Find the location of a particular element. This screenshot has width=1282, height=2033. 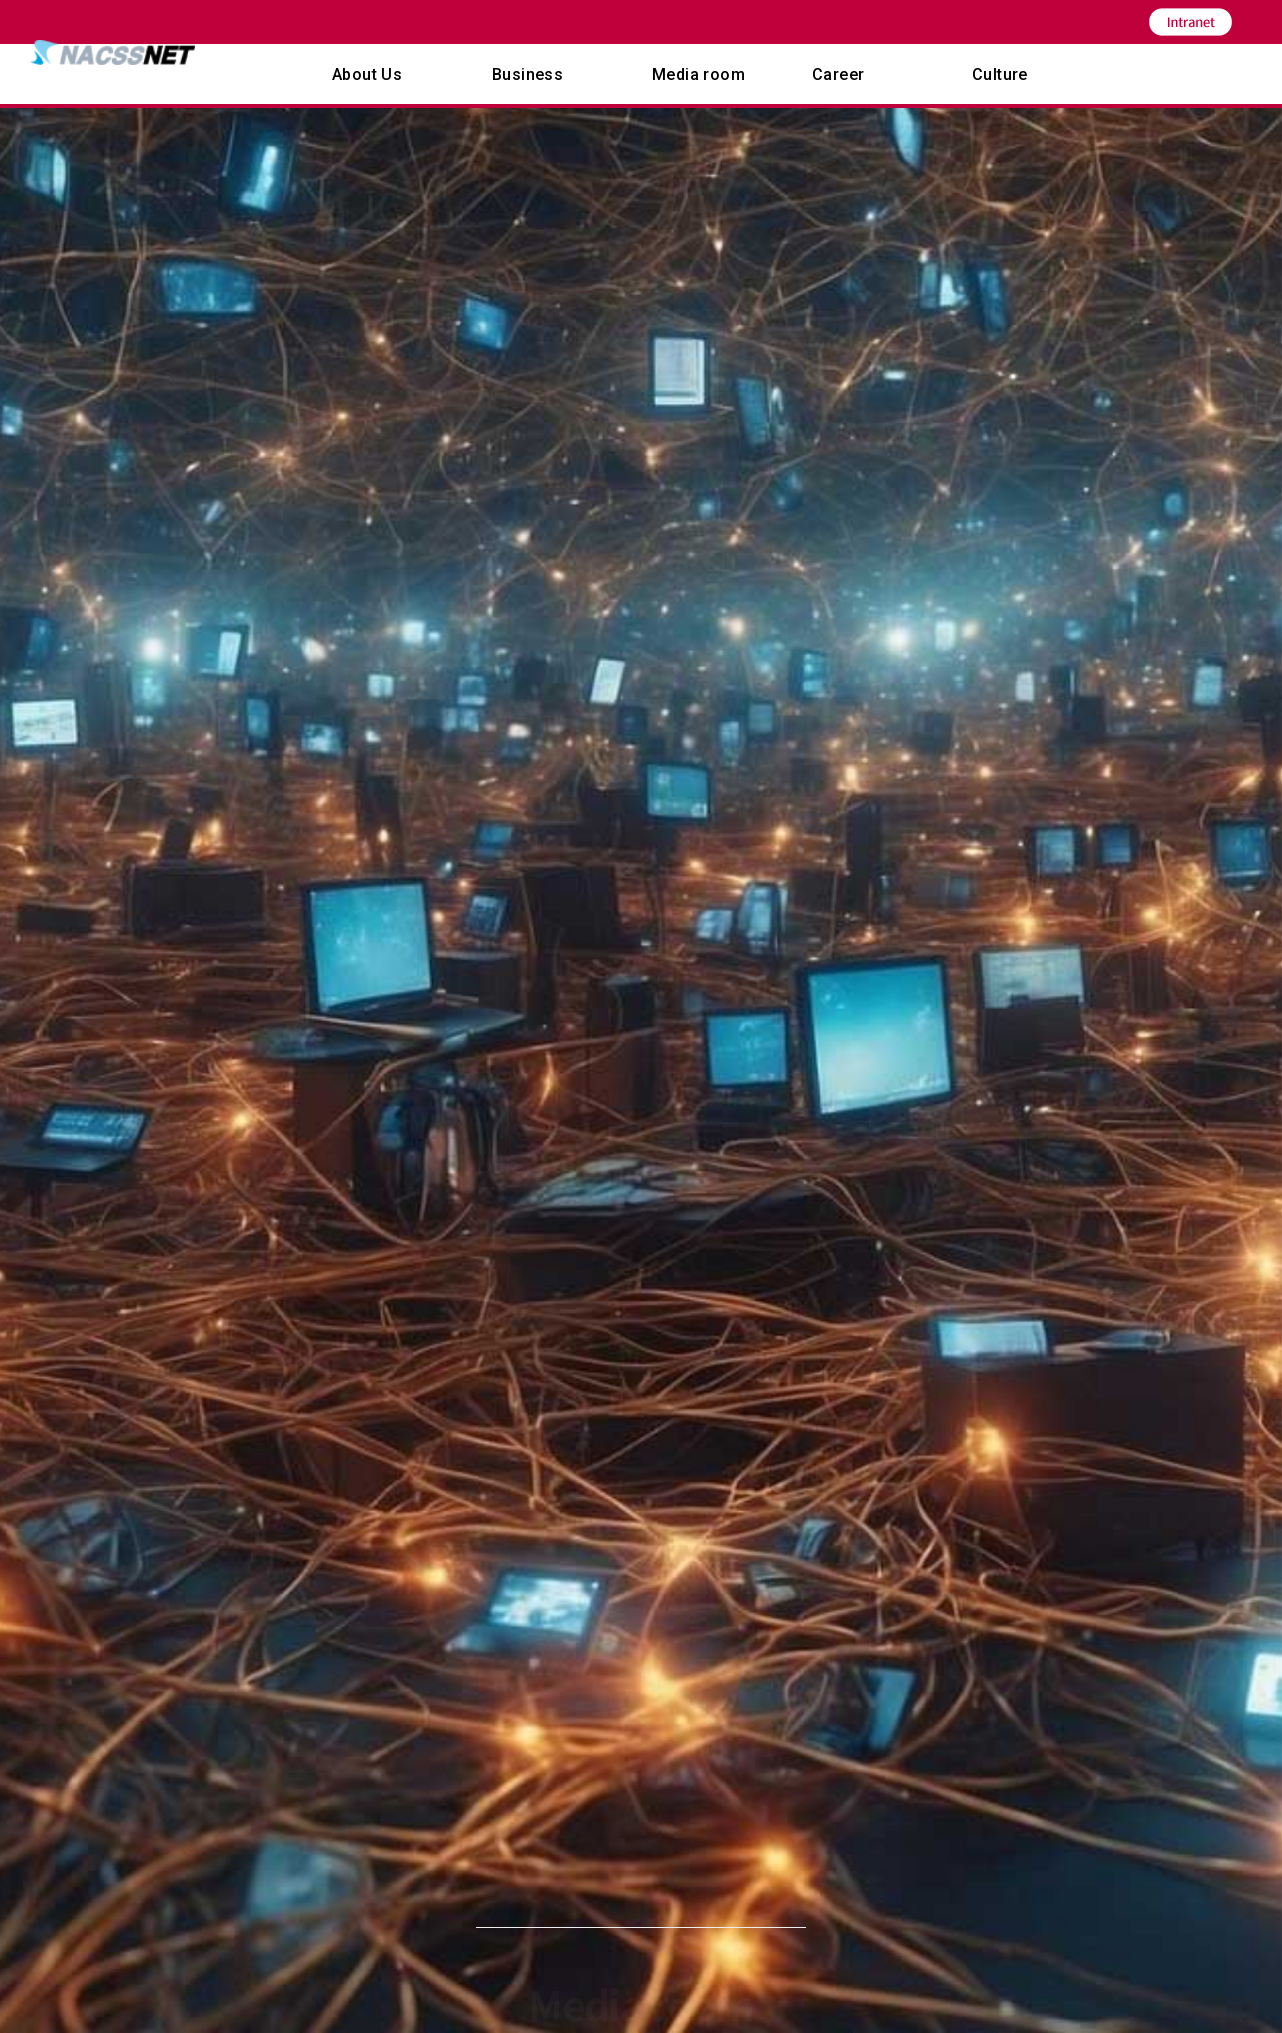

About Us is located at coordinates (367, 74).